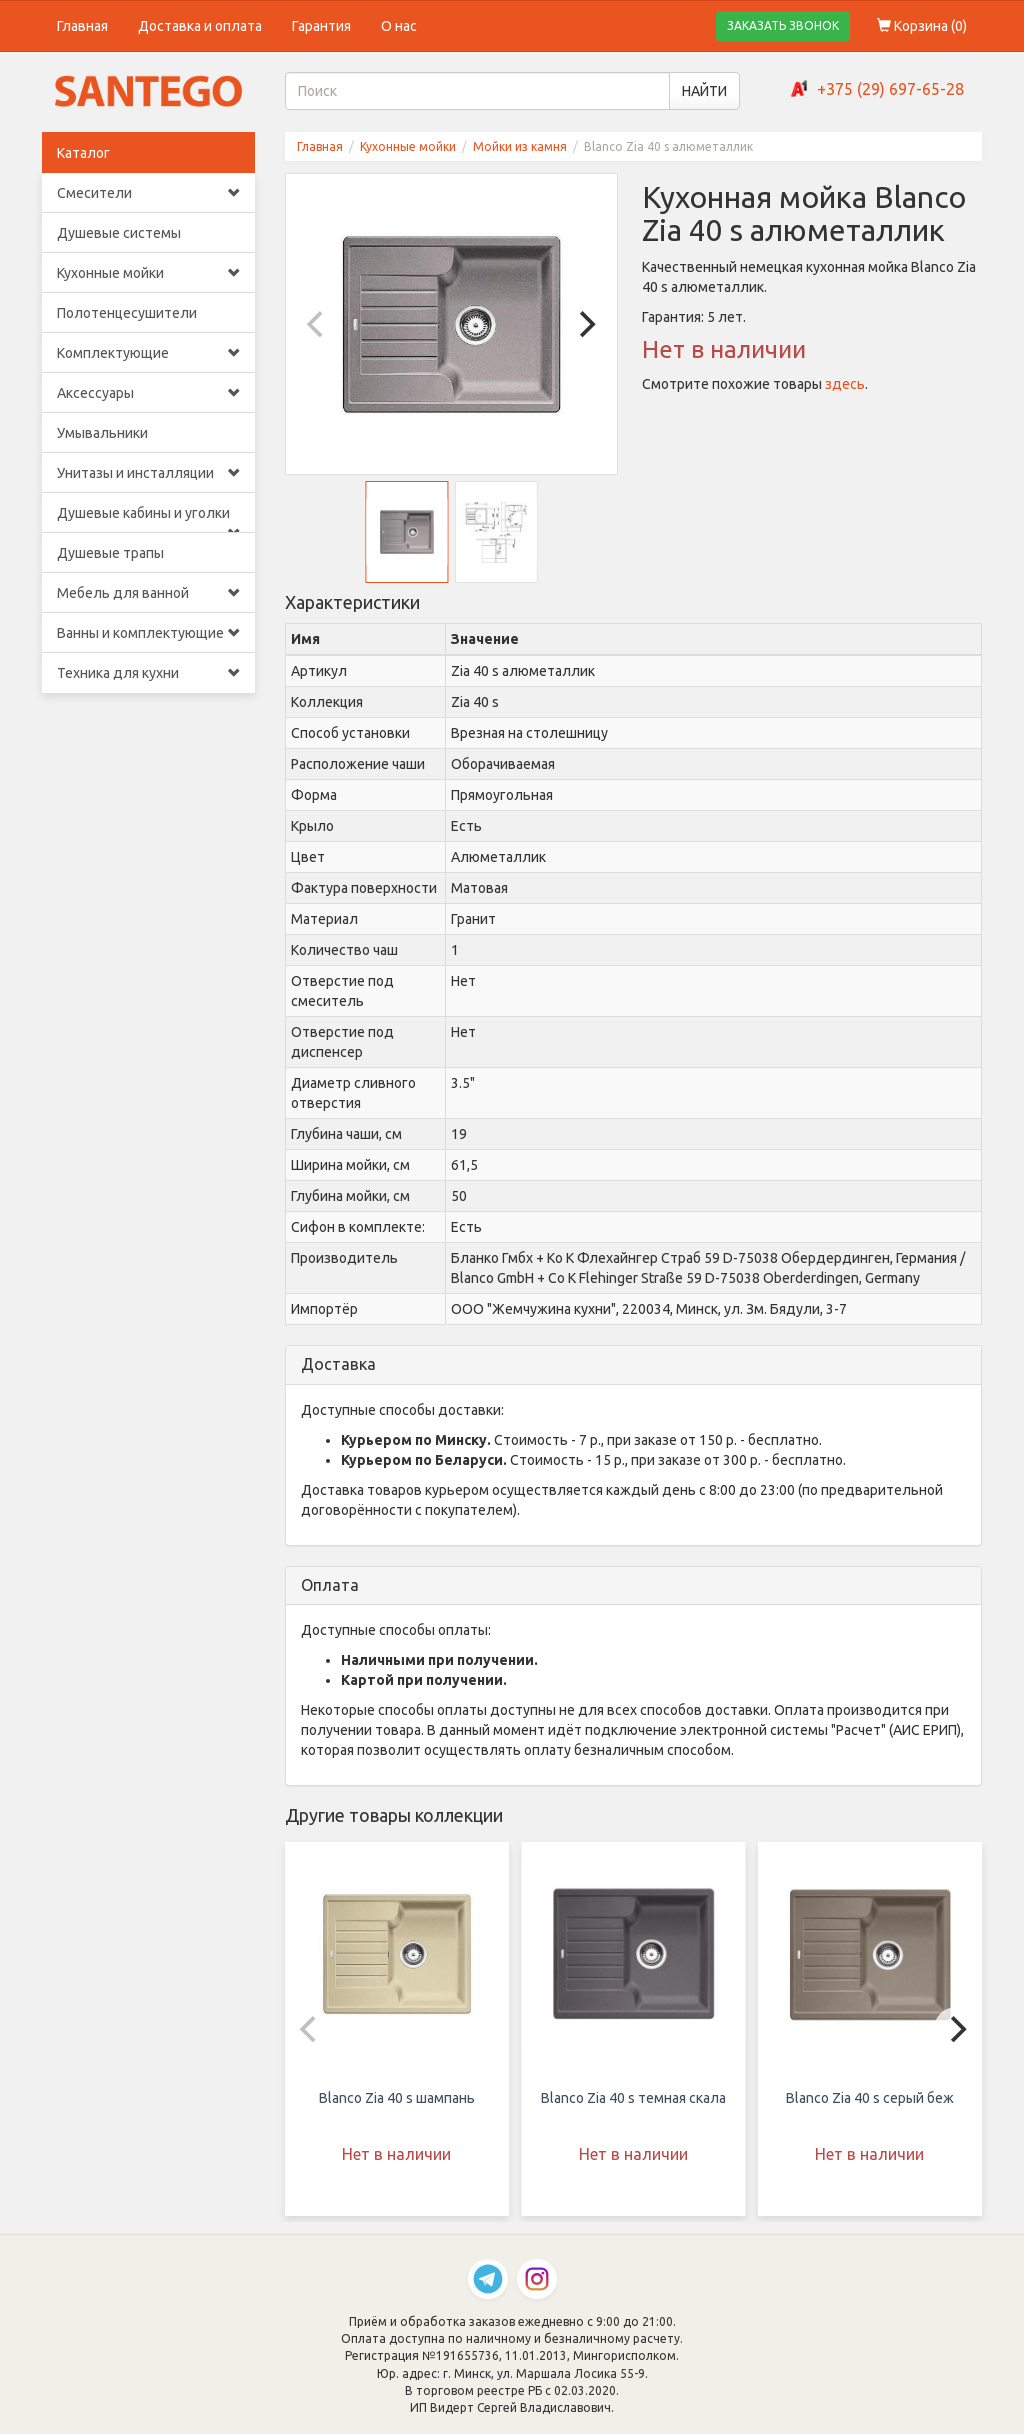 The height and width of the screenshot is (2434, 1024). What do you see at coordinates (148, 193) in the screenshot?
I see `Смесители` at bounding box center [148, 193].